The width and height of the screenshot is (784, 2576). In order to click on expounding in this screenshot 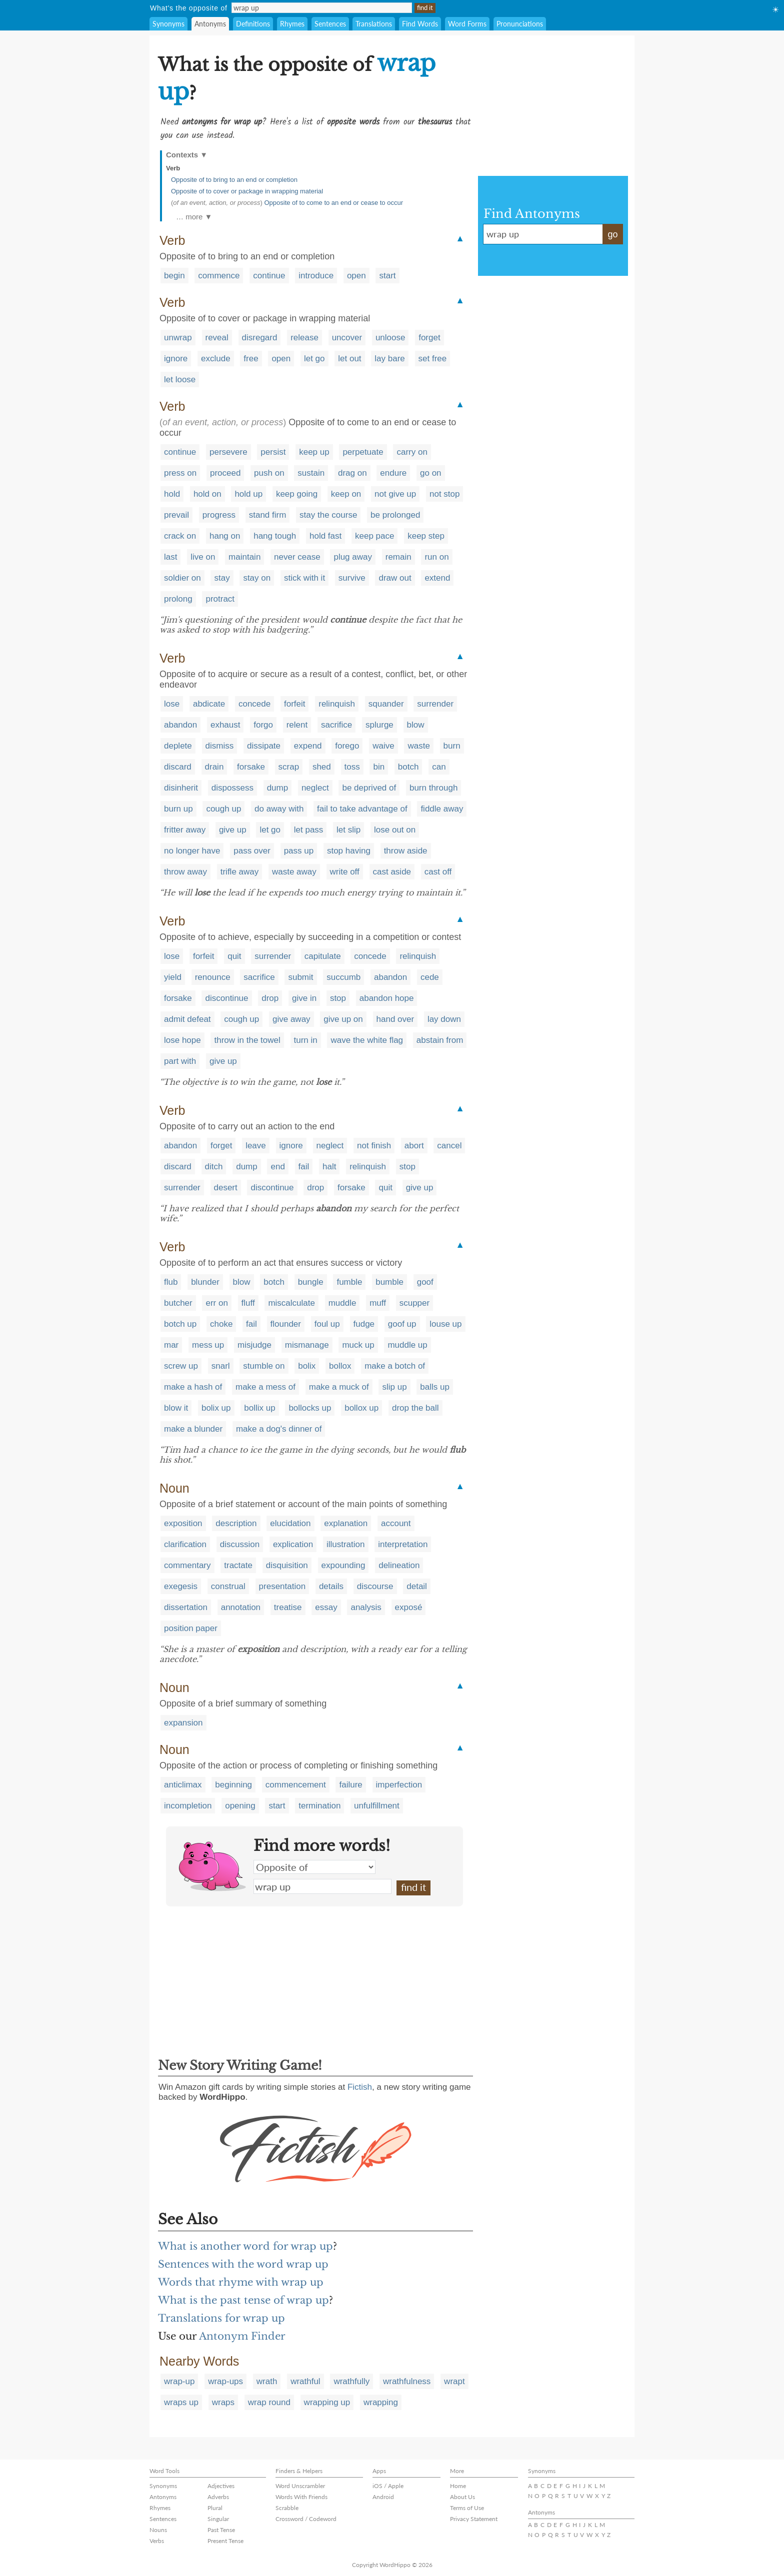, I will do `click(344, 1565)`.